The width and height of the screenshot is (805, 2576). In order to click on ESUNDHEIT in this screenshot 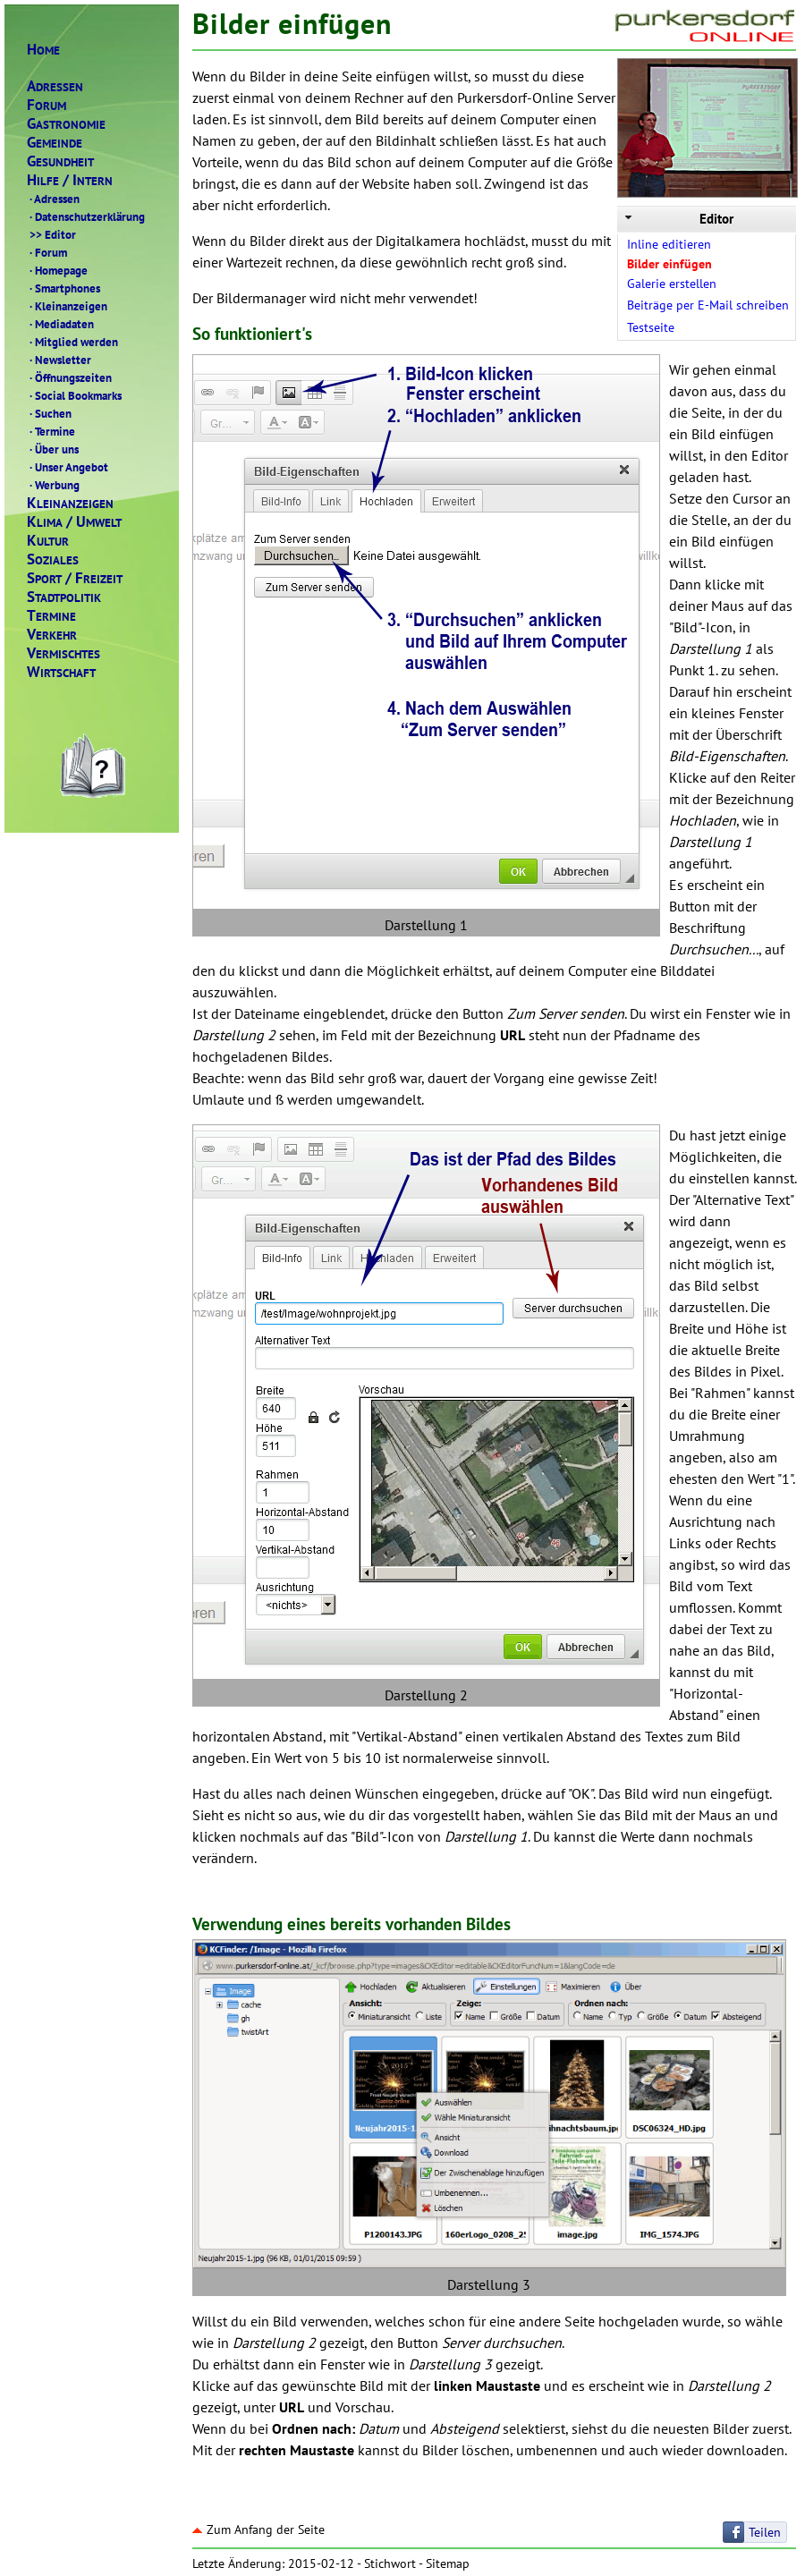, I will do `click(60, 161)`.